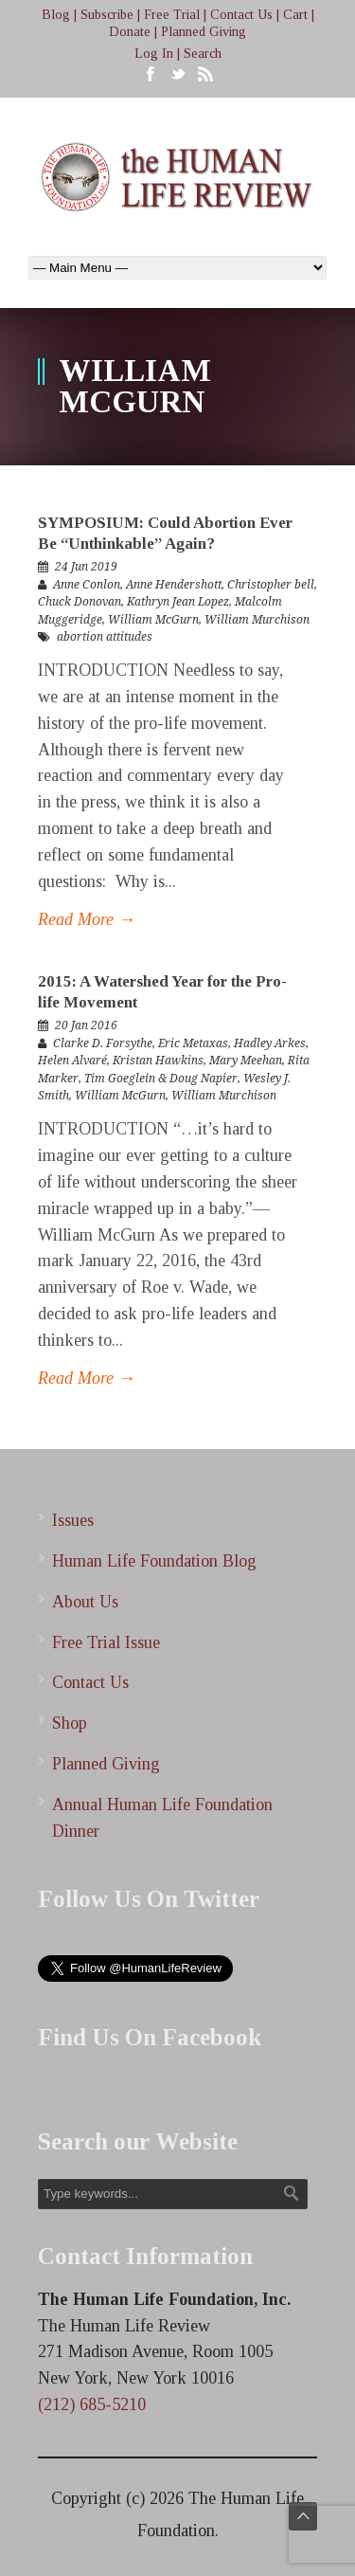 This screenshot has height=2576, width=355. Describe the element at coordinates (130, 32) in the screenshot. I see `Donate` at that location.